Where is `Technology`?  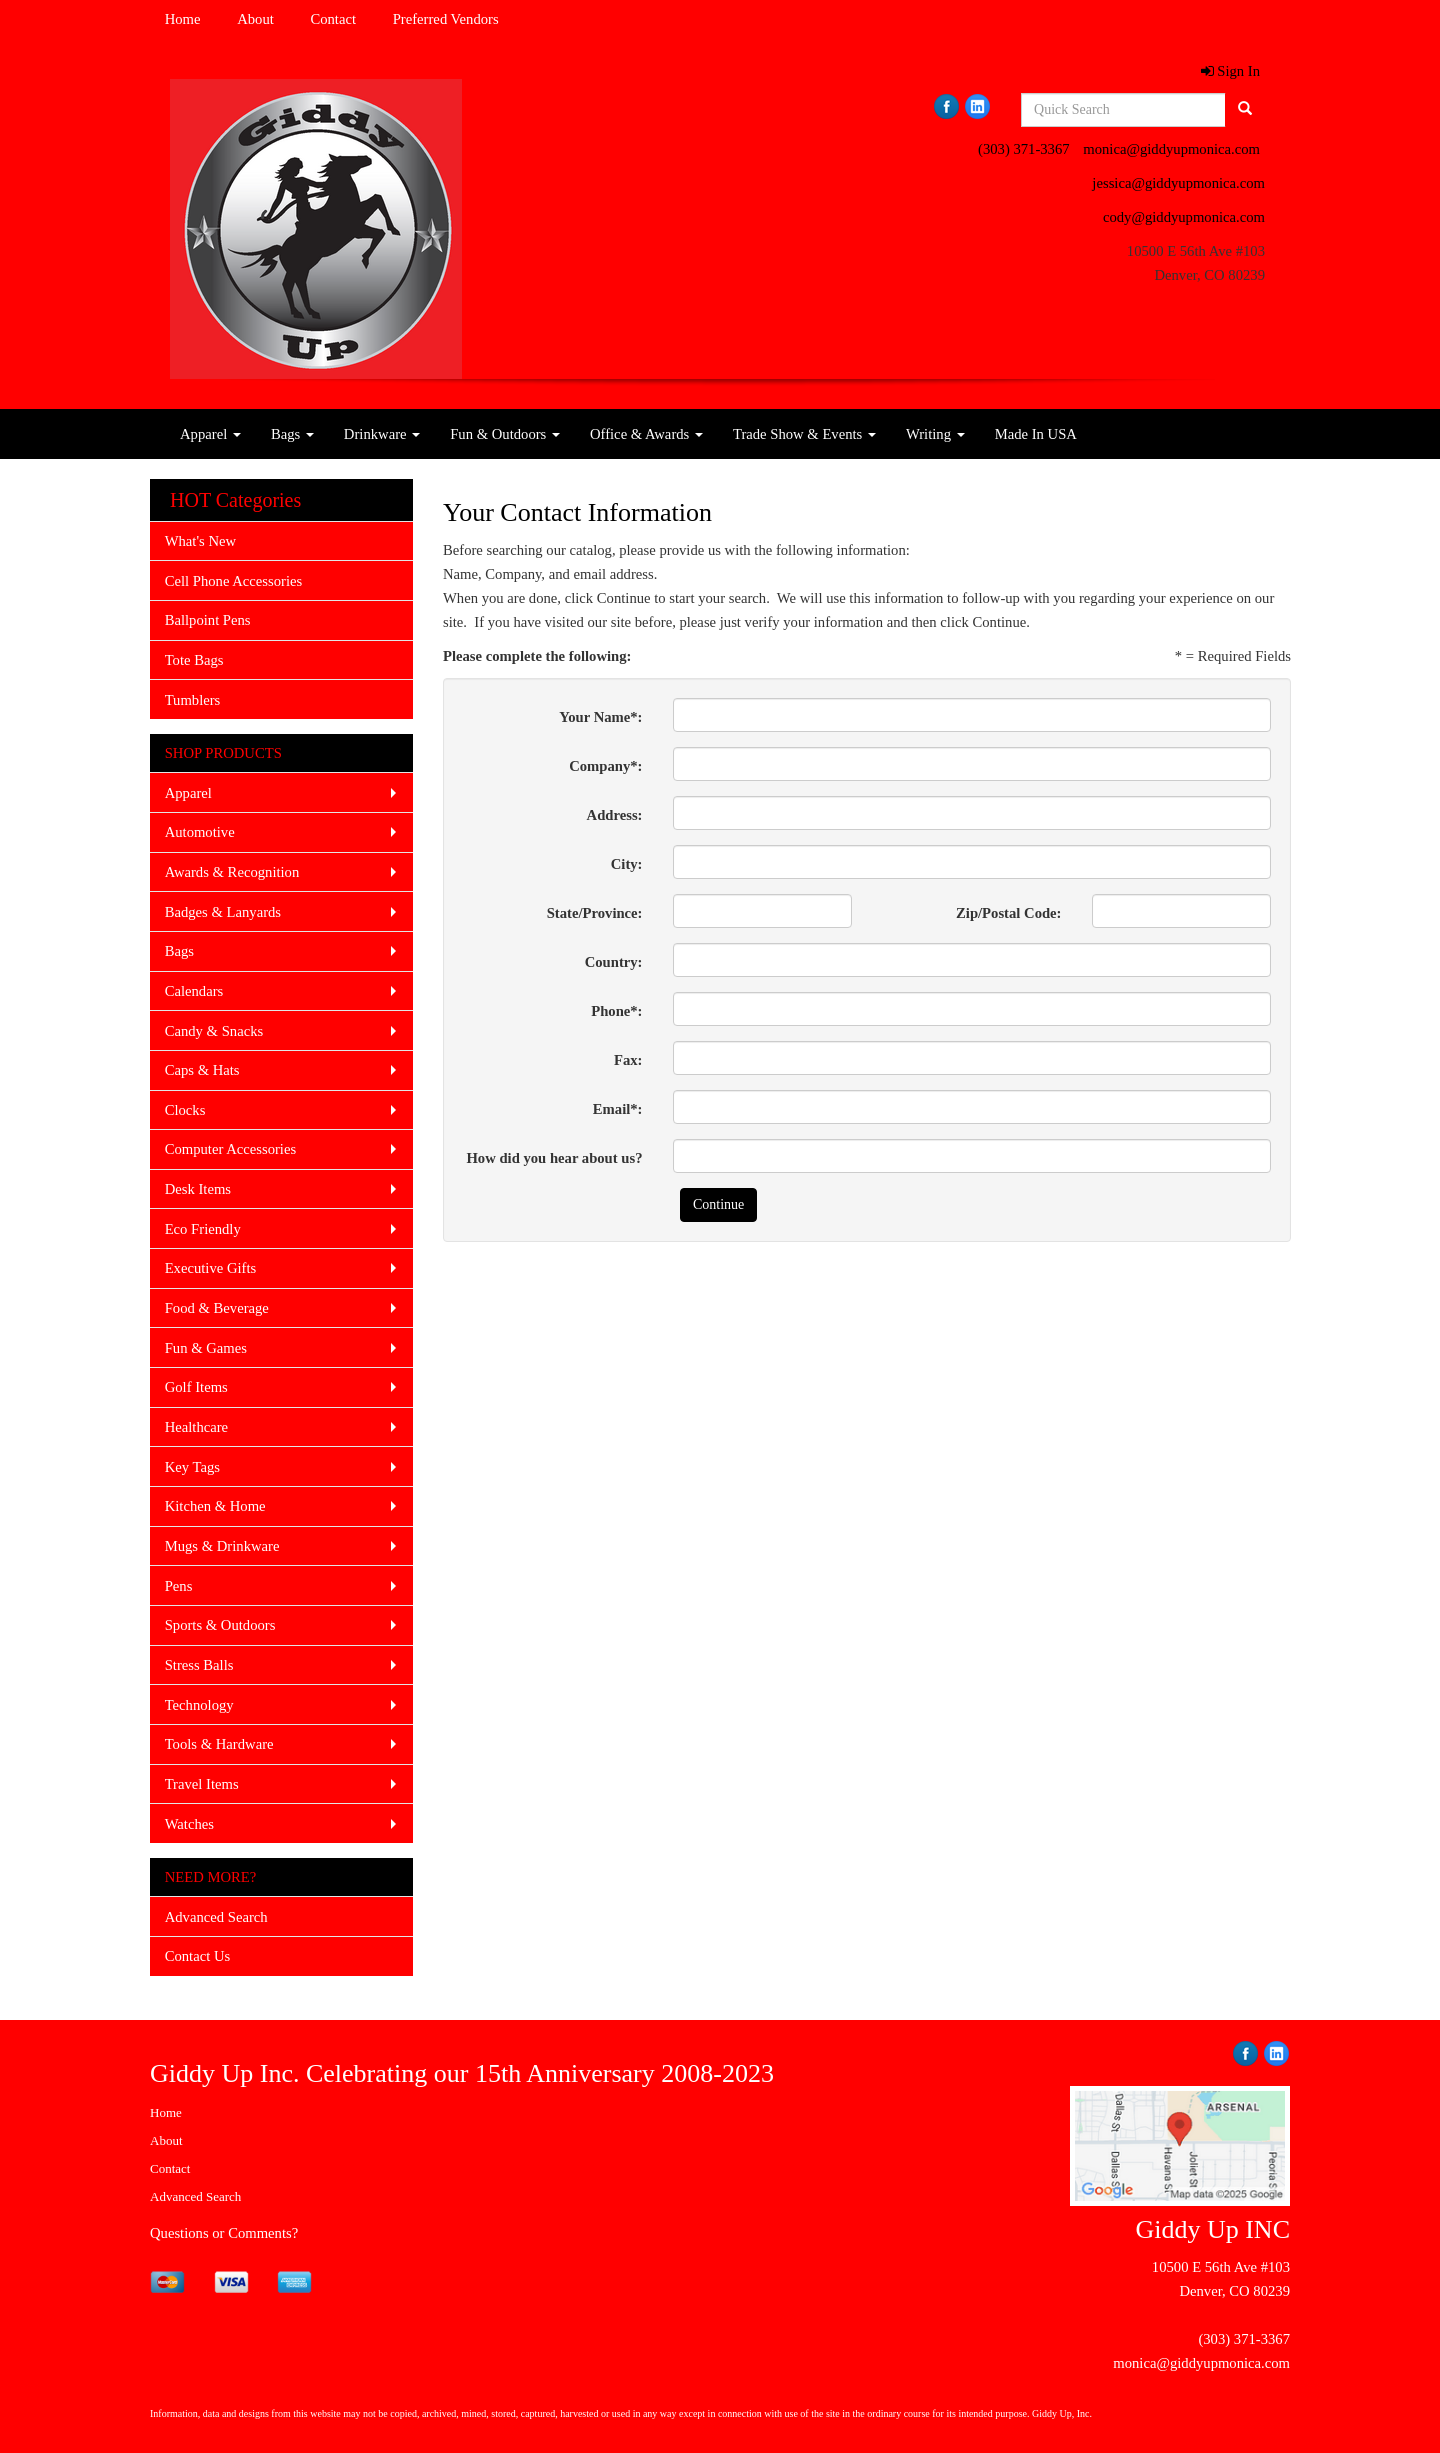
Technology is located at coordinates (199, 1705).